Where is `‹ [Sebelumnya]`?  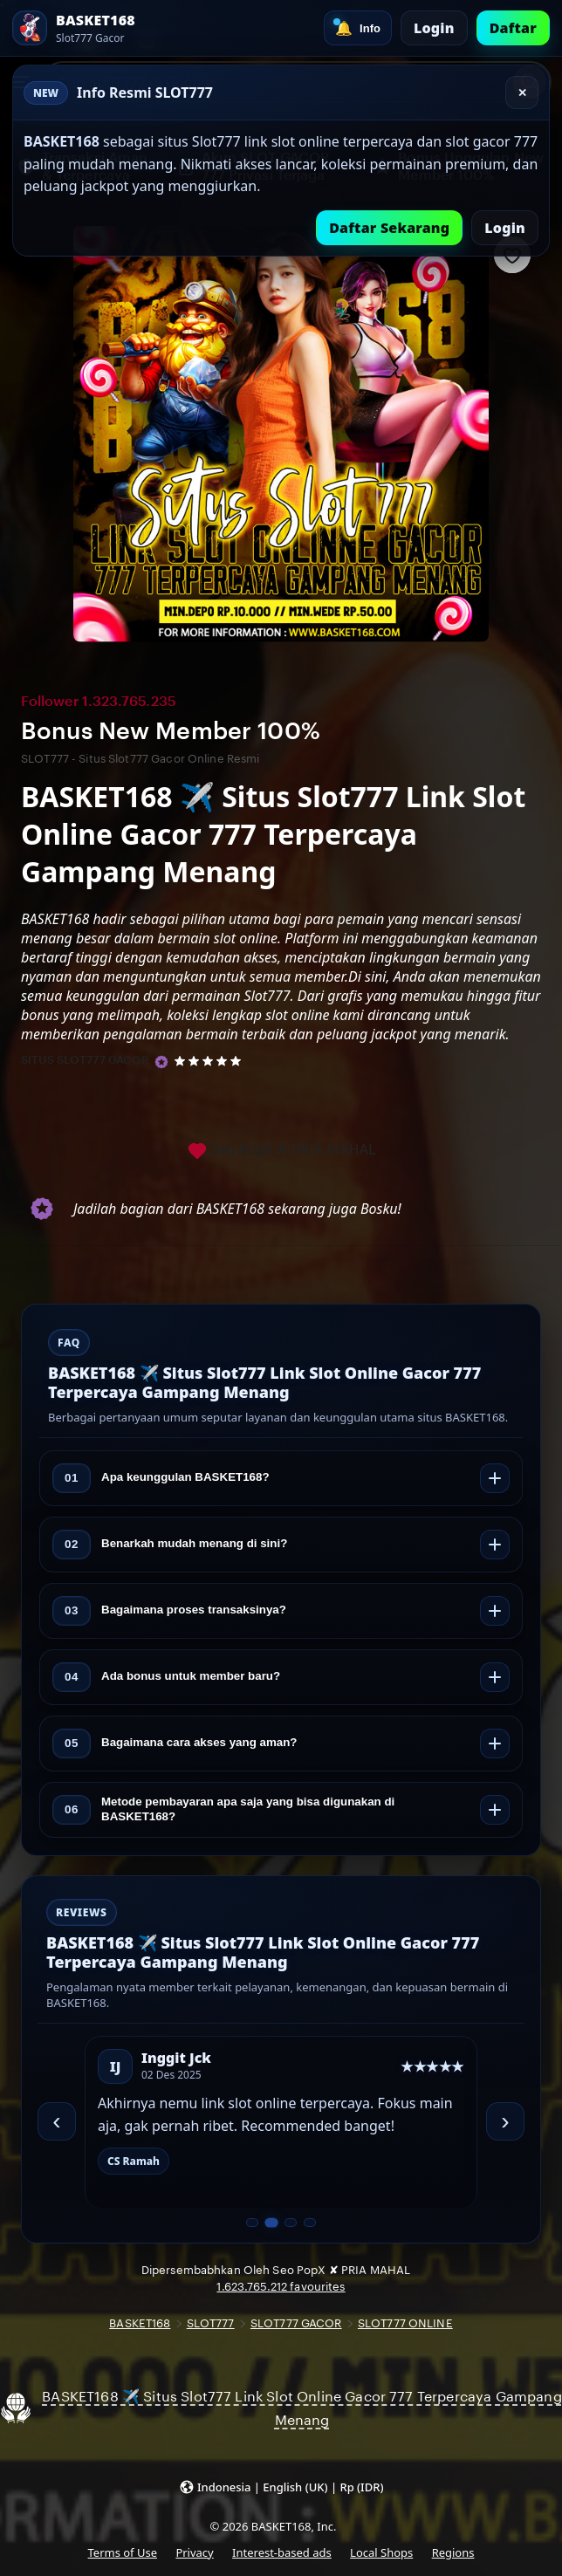 ‹ [Sebelumnya] is located at coordinates (56, 2120).